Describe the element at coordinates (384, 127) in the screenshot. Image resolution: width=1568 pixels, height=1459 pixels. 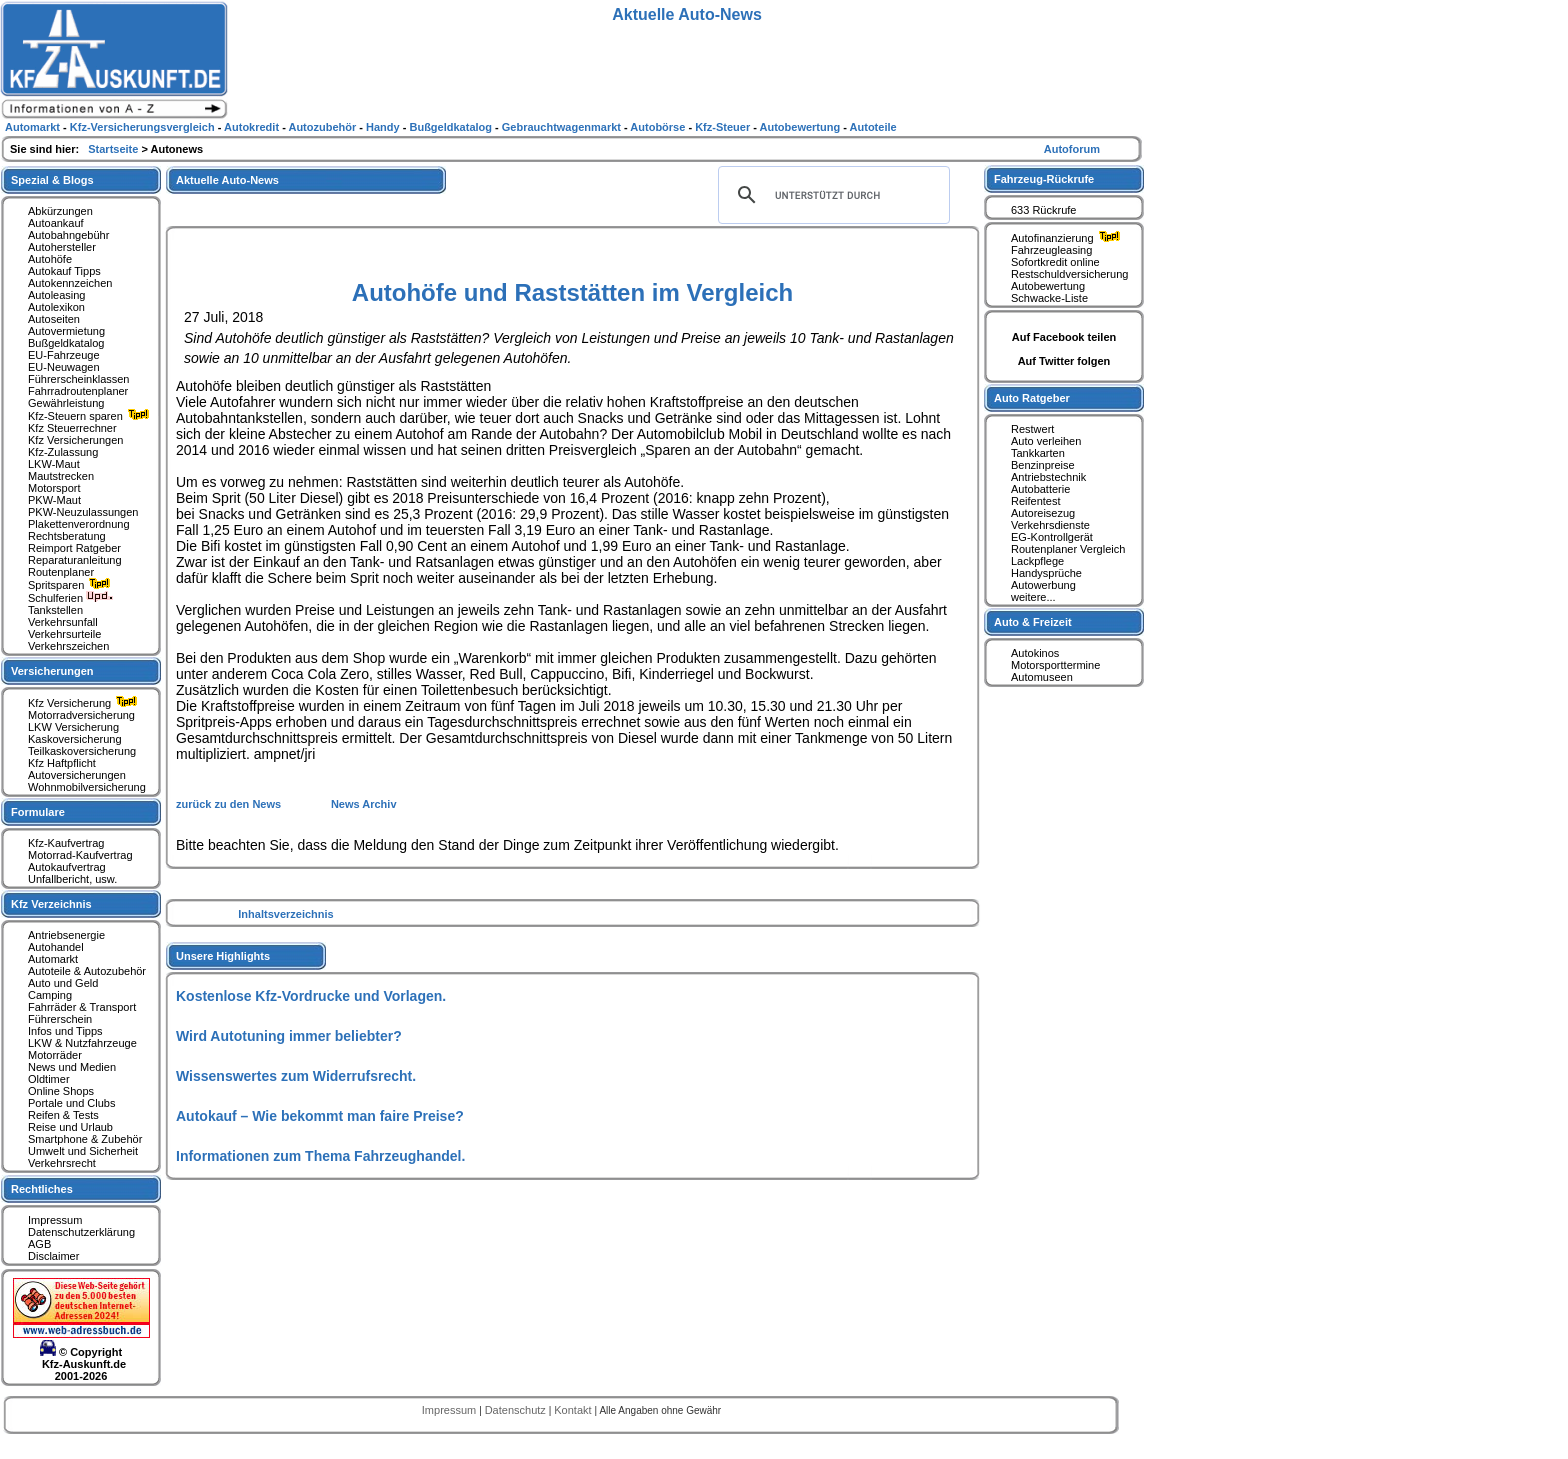
I see `Handy` at that location.